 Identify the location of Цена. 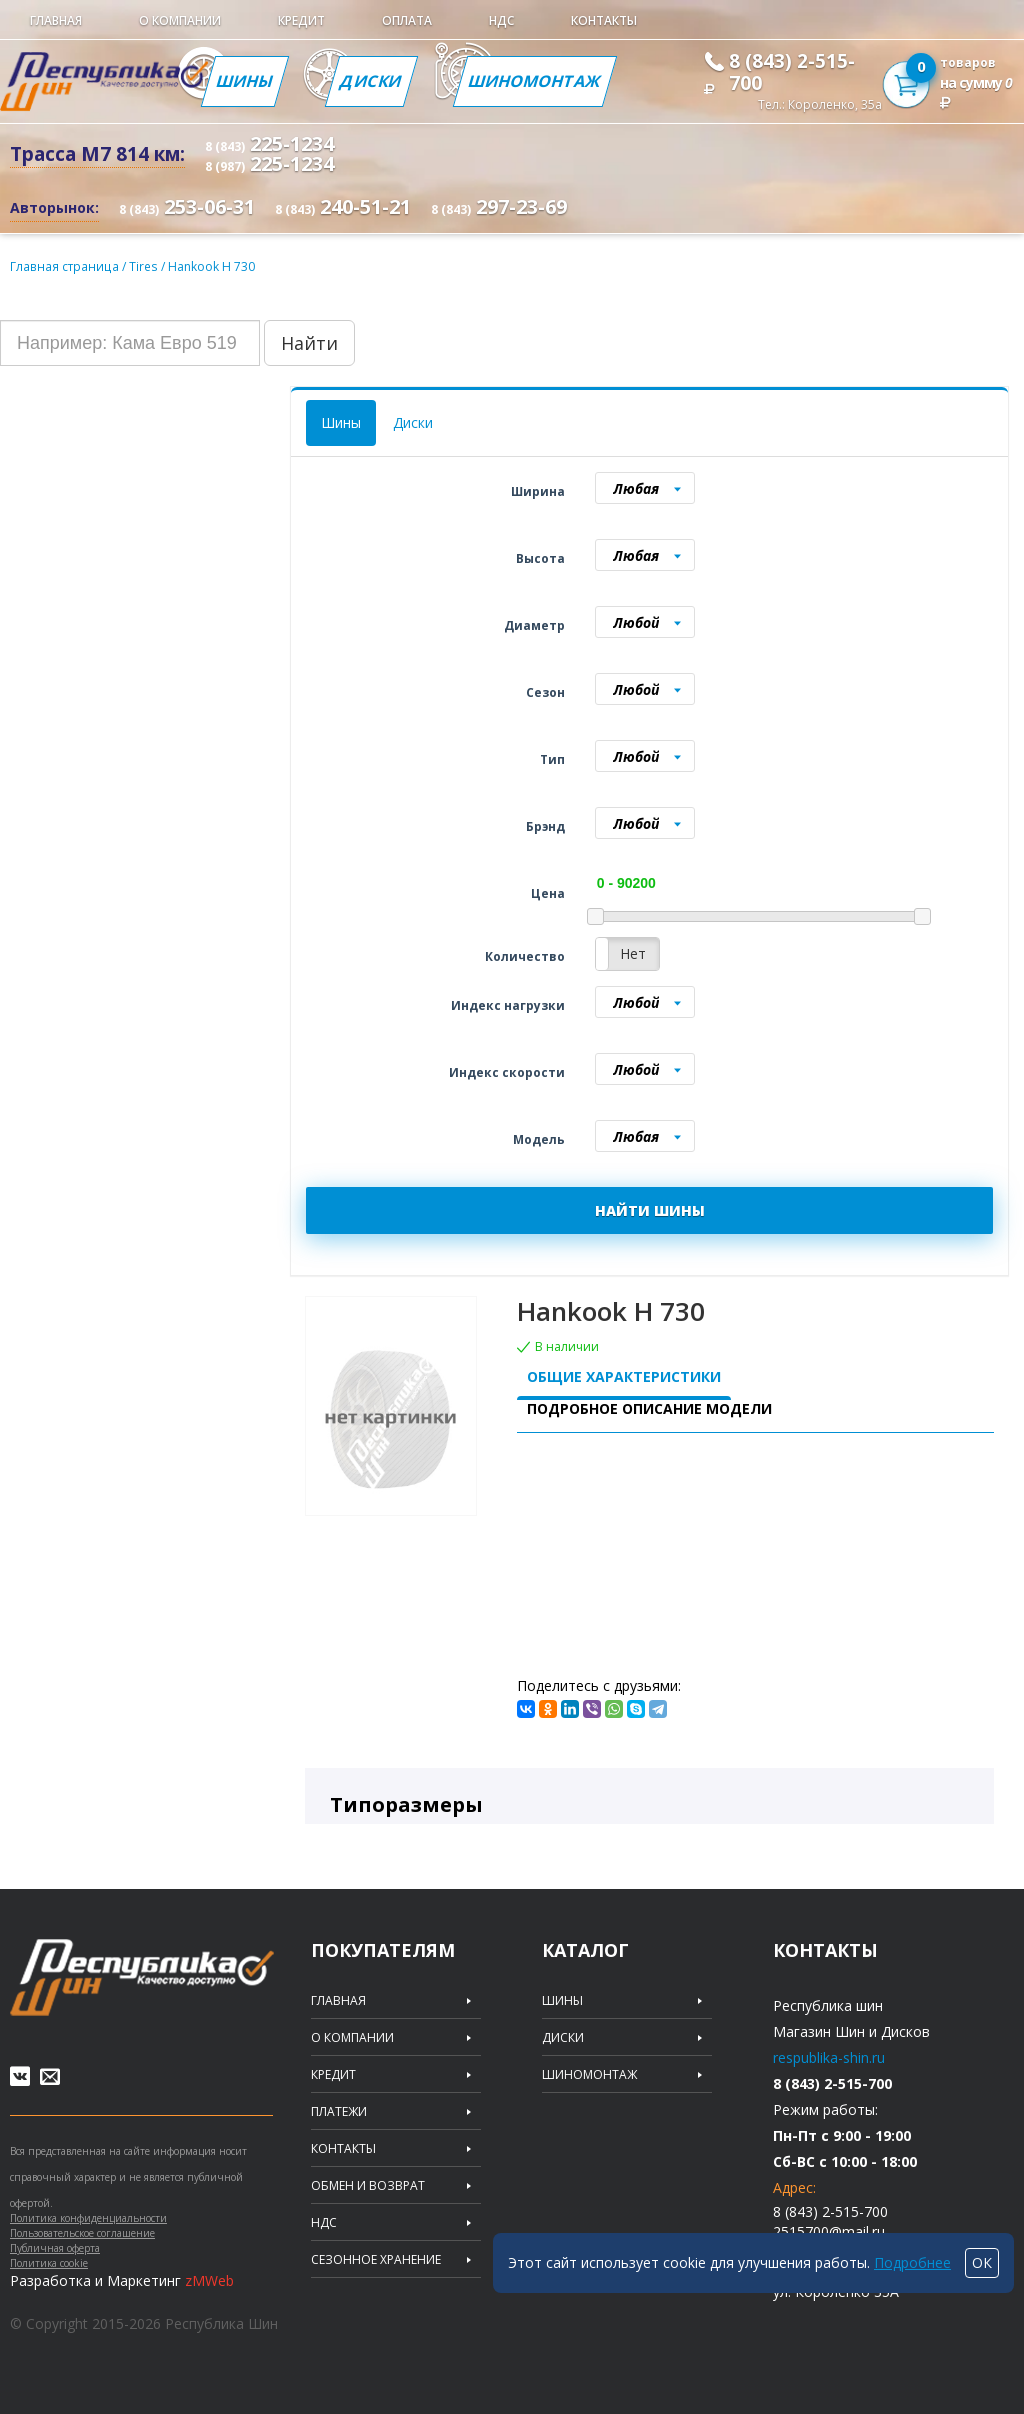
(548, 893).